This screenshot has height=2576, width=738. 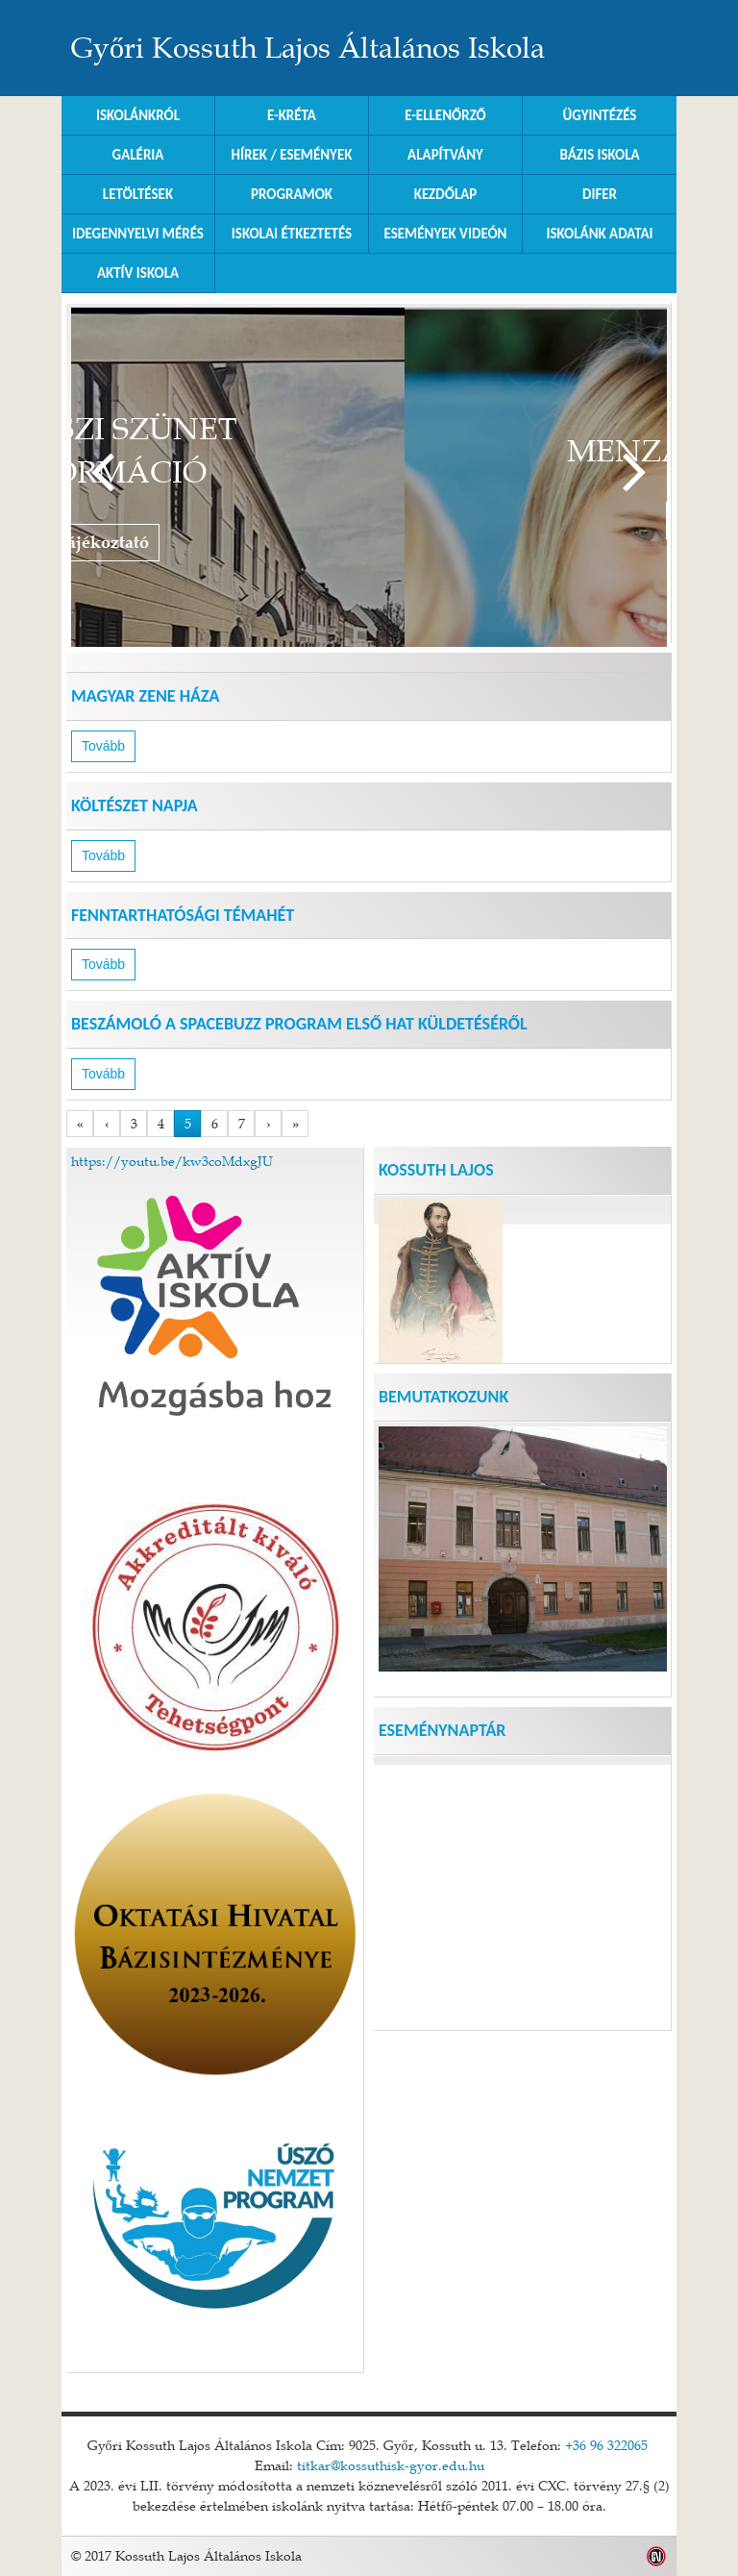 I want to click on Bázis Iskola, so click(x=599, y=154).